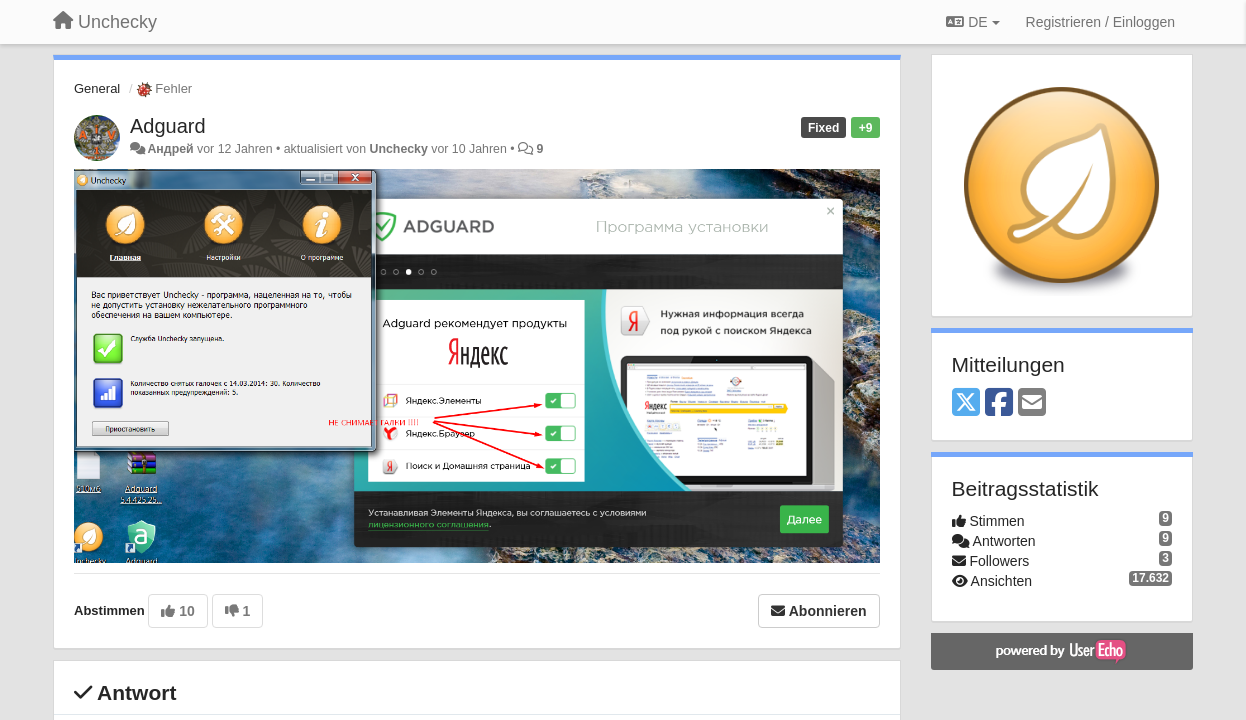 This screenshot has width=1246, height=720. Describe the element at coordinates (168, 126) in the screenshot. I see `Adguard` at that location.